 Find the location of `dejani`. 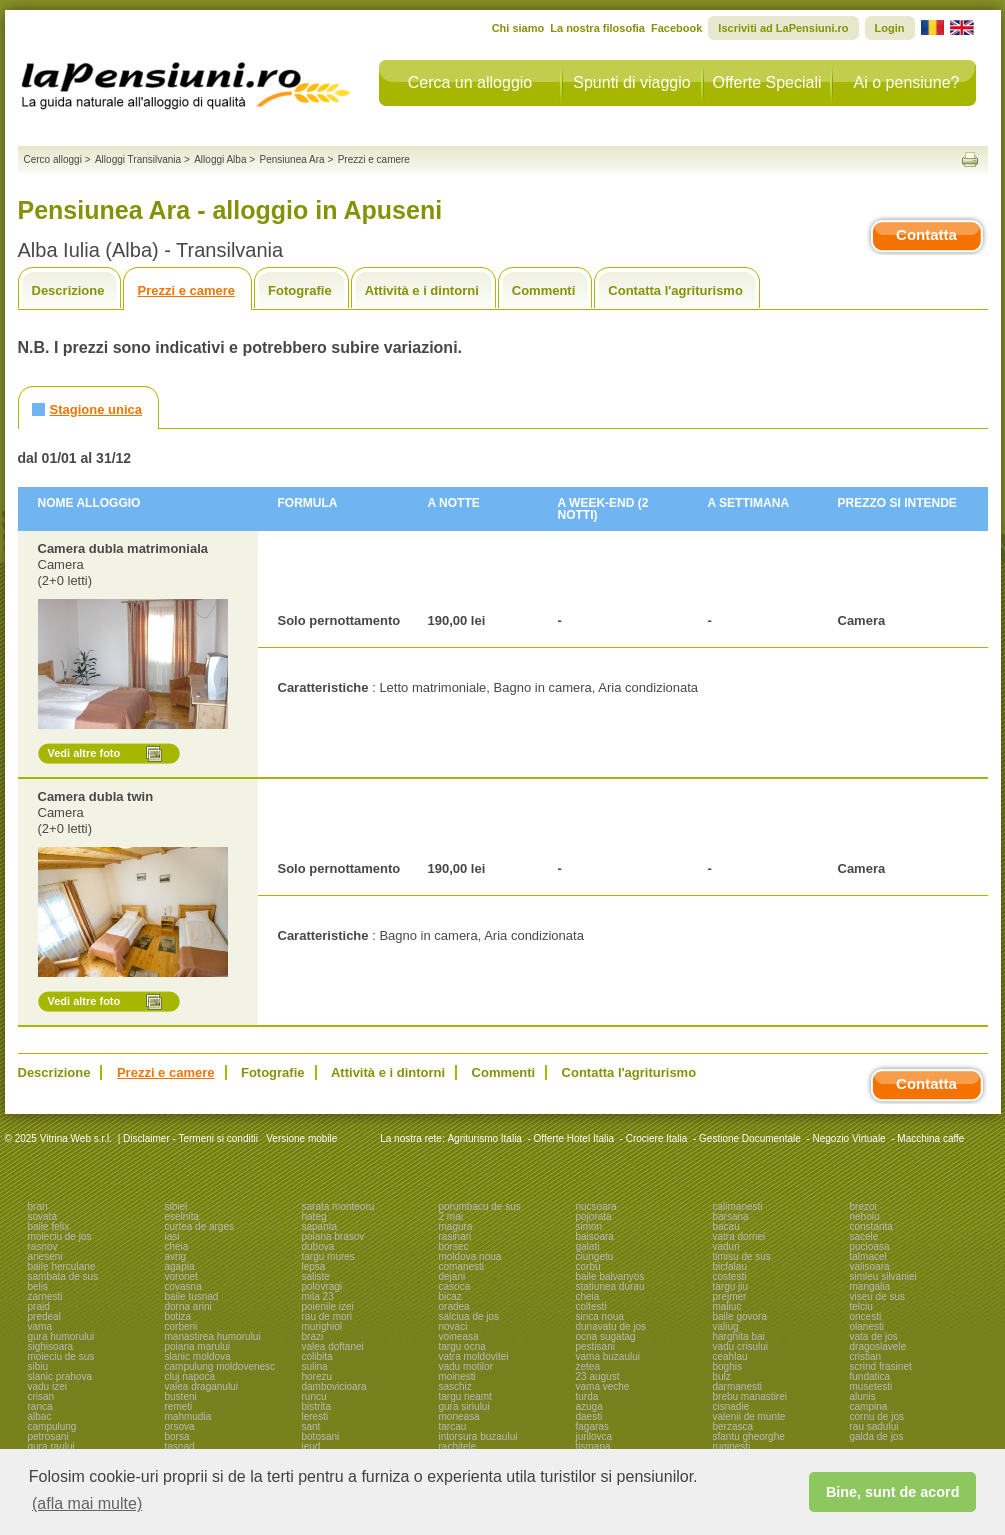

dejani is located at coordinates (452, 1276).